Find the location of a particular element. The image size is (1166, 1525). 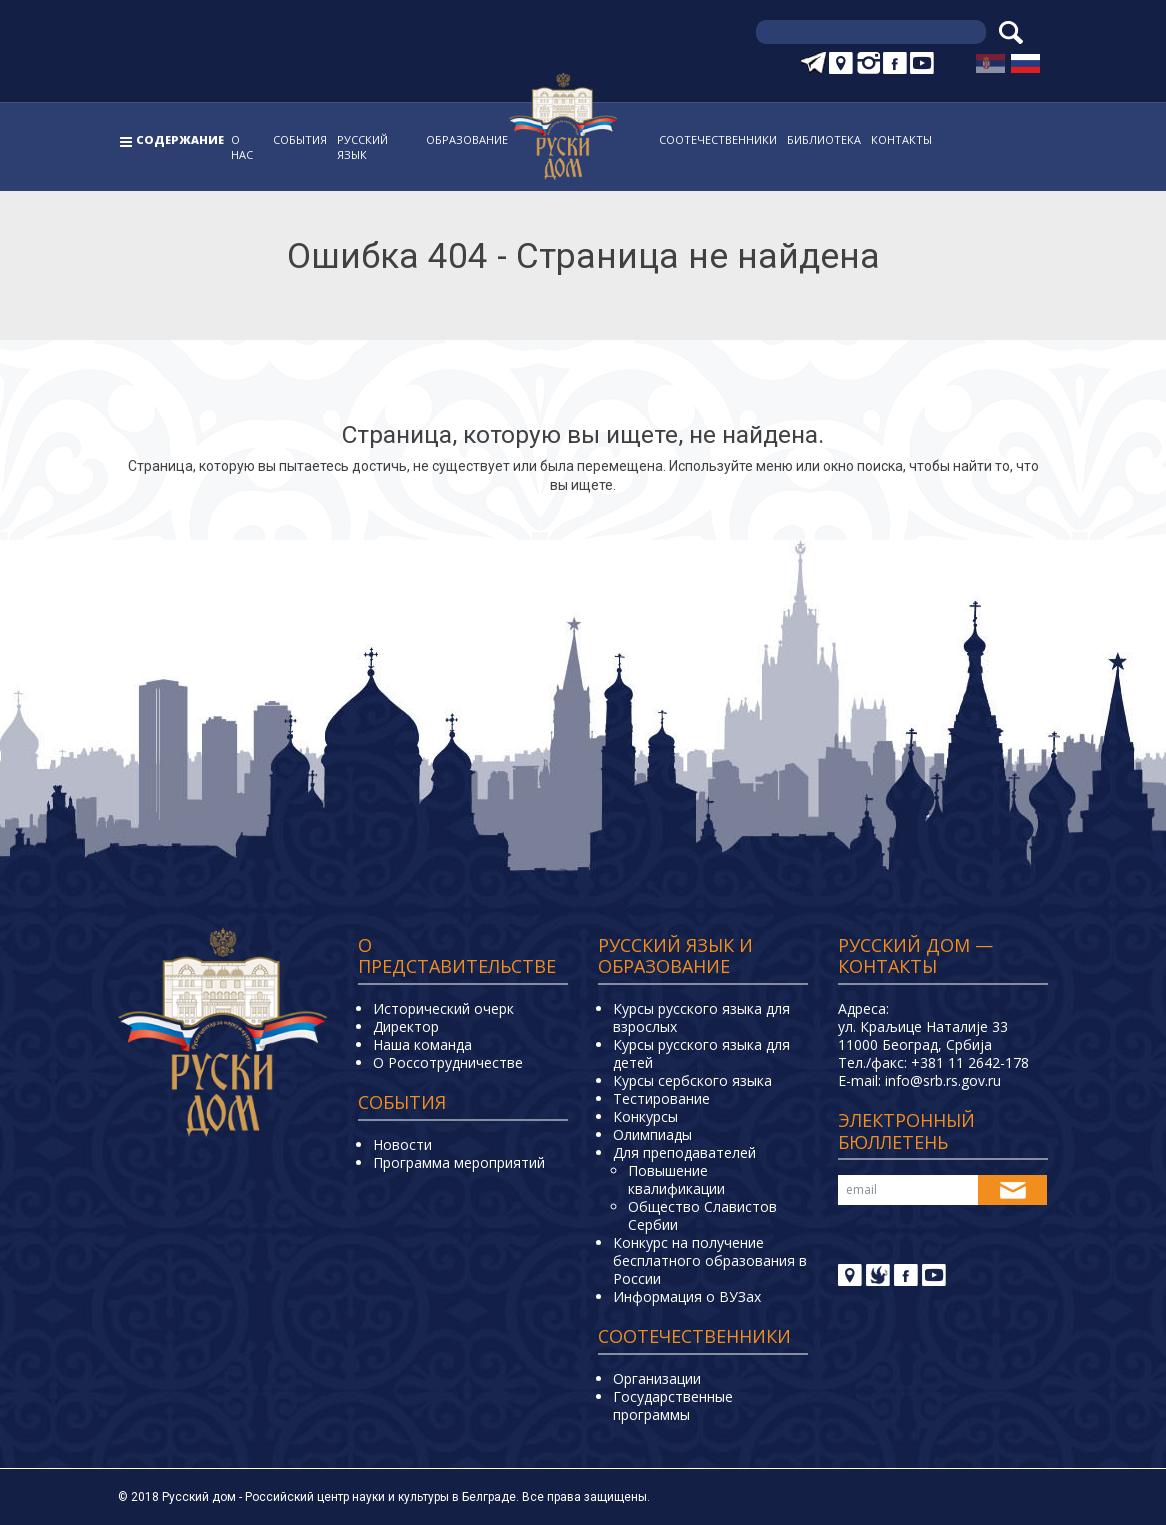

Курсы русского языка для детей is located at coordinates (701, 1053).